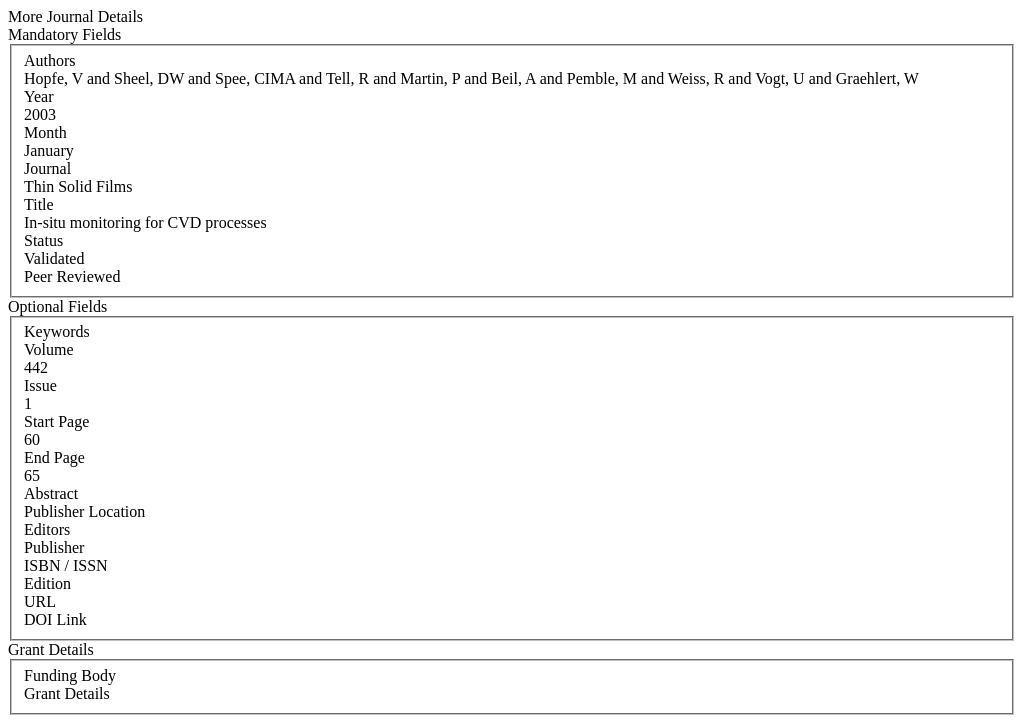  What do you see at coordinates (38, 96) in the screenshot?
I see `Year` at bounding box center [38, 96].